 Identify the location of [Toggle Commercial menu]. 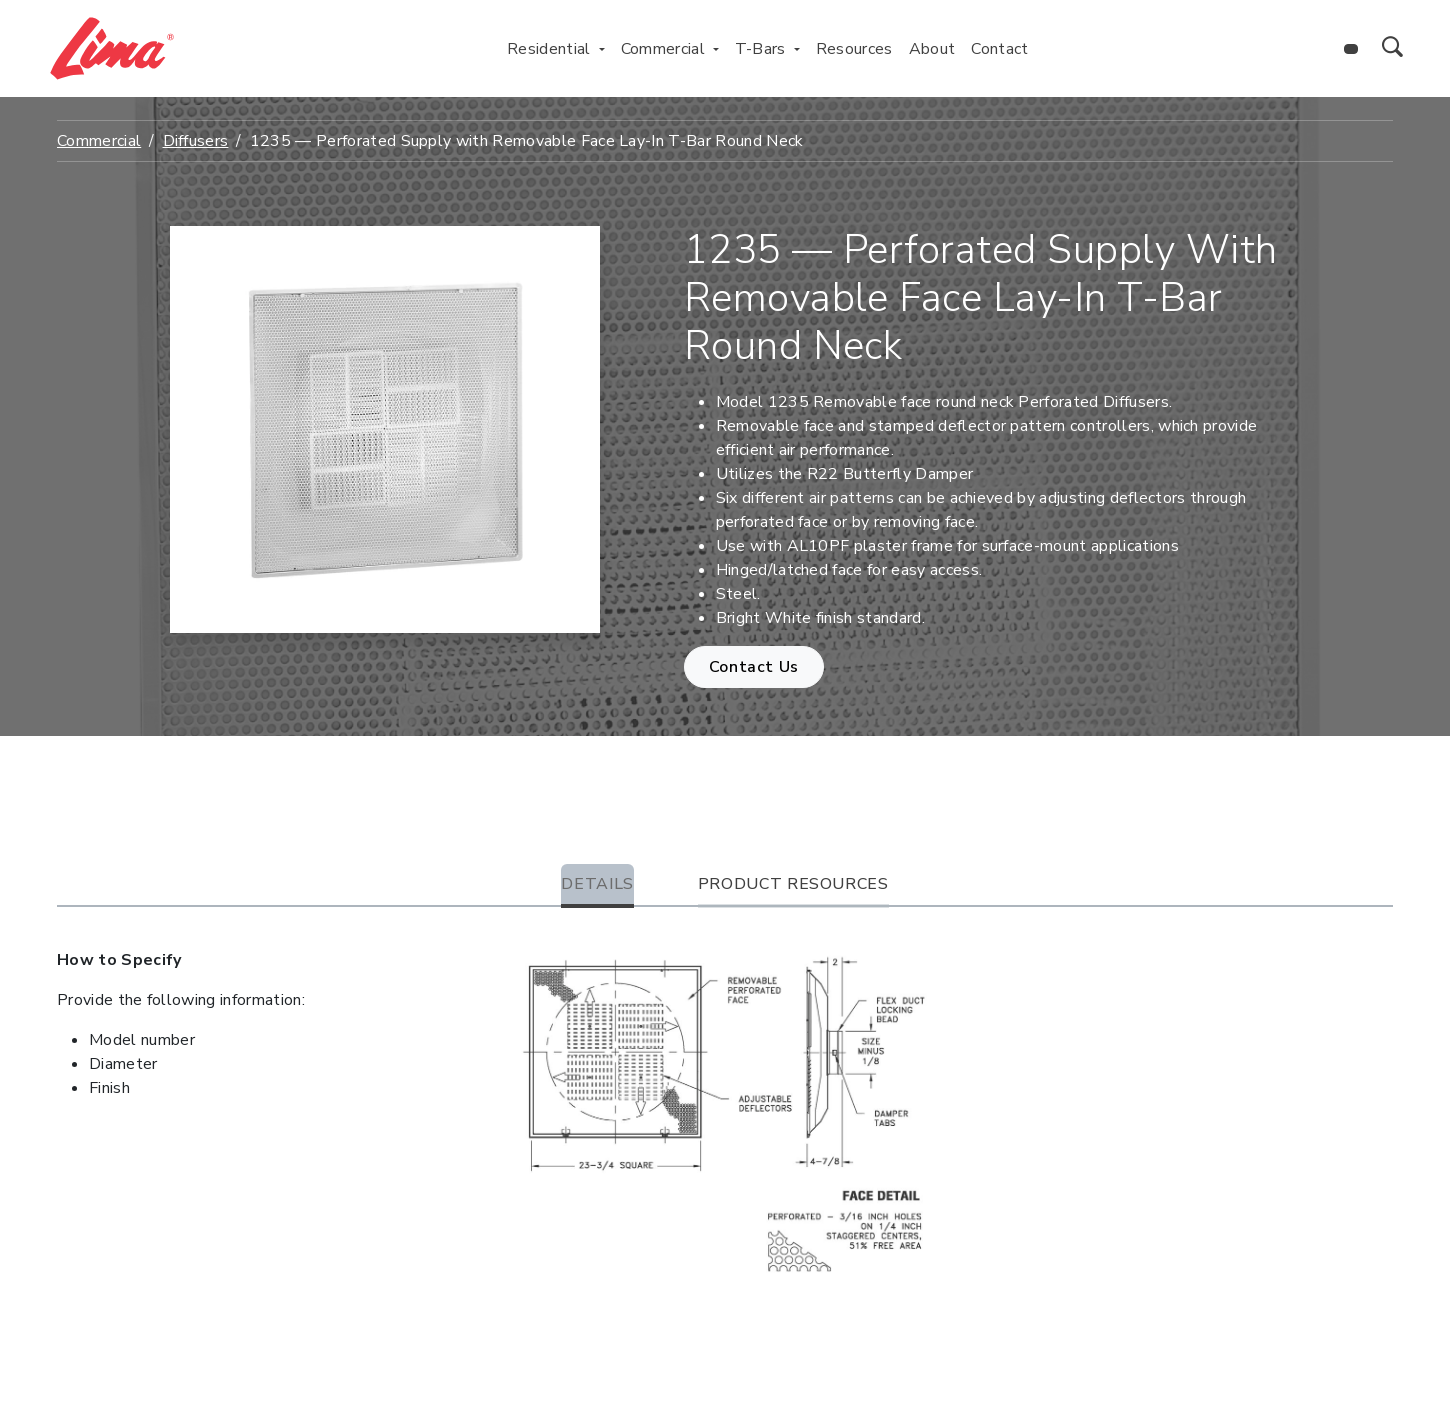
(716, 49).